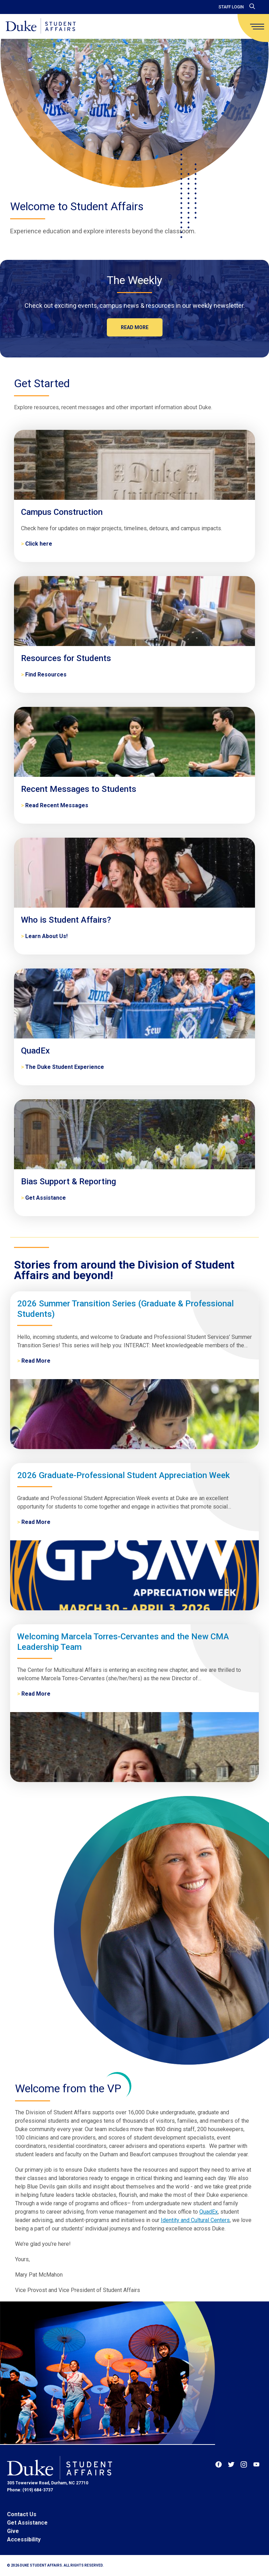 The height and width of the screenshot is (2576, 269). What do you see at coordinates (135, 327) in the screenshot?
I see `Read more [The Weekly]` at bounding box center [135, 327].